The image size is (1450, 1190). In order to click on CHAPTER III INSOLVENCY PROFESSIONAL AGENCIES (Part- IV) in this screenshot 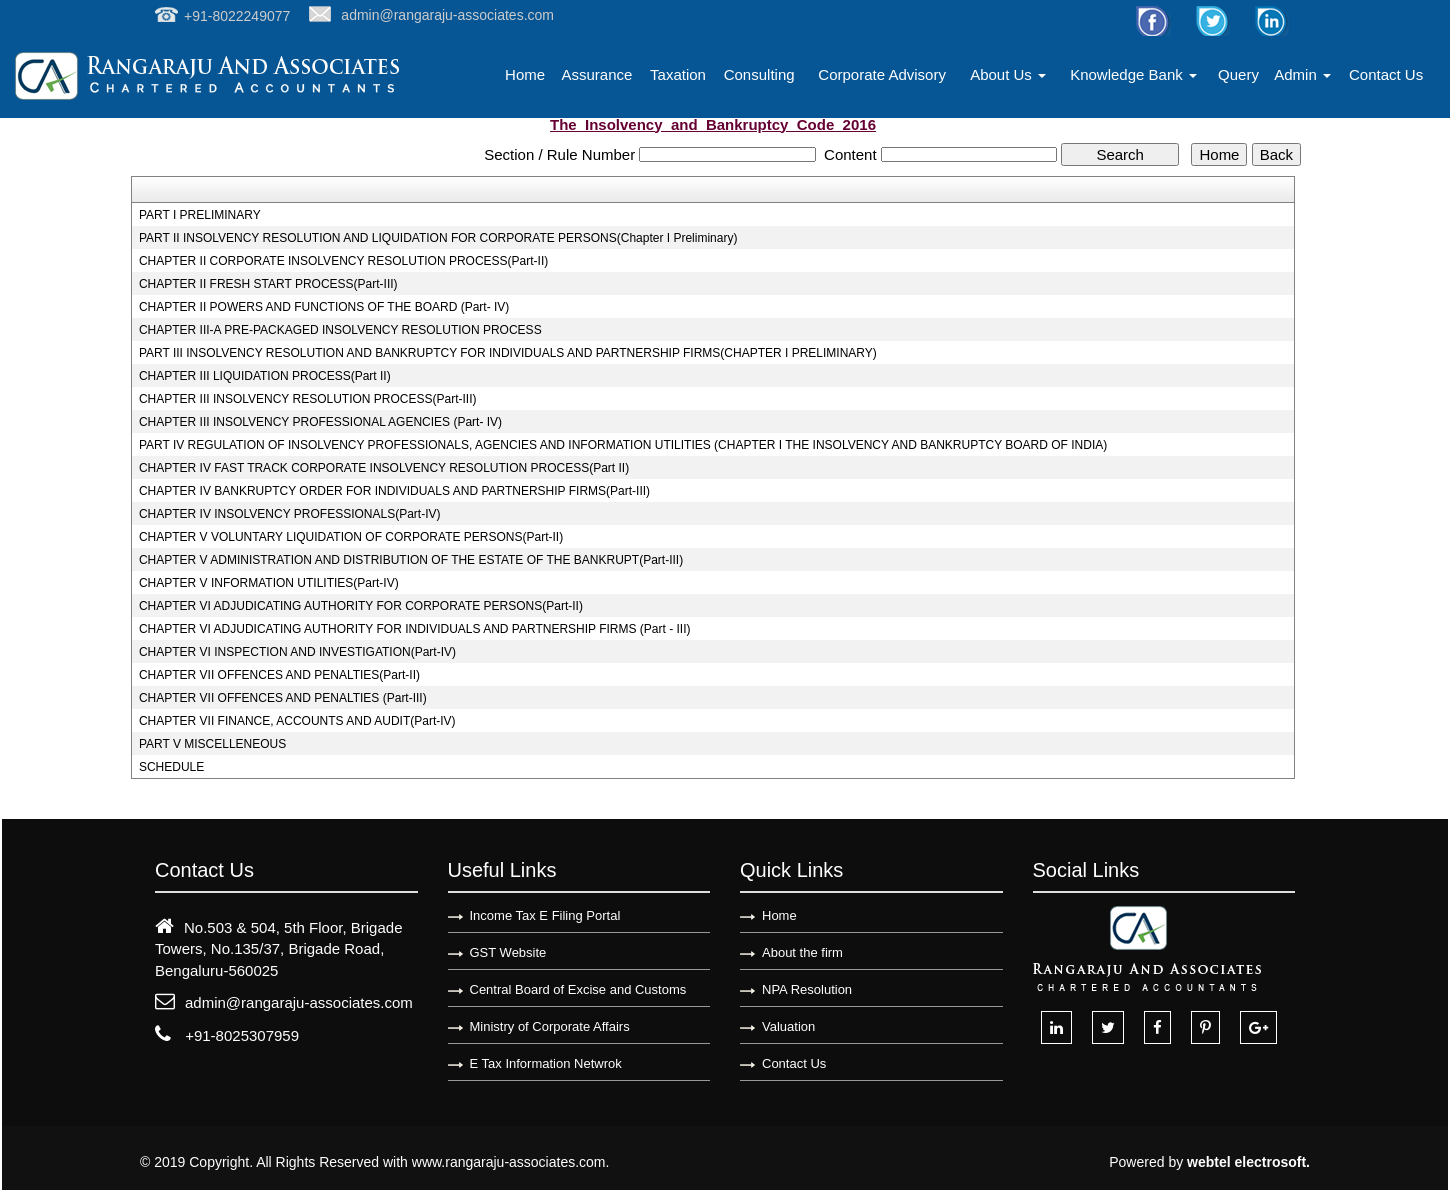, I will do `click(320, 422)`.